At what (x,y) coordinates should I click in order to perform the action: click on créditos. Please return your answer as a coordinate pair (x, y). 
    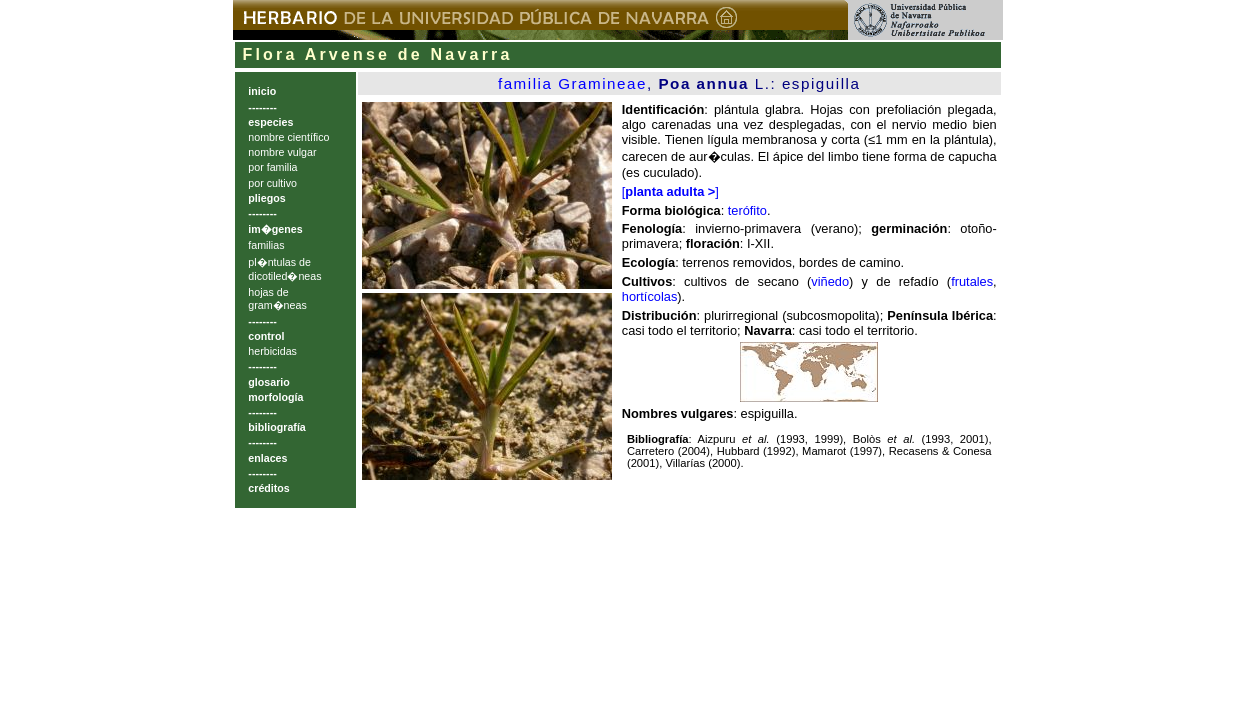
    Looking at the image, I should click on (268, 488).